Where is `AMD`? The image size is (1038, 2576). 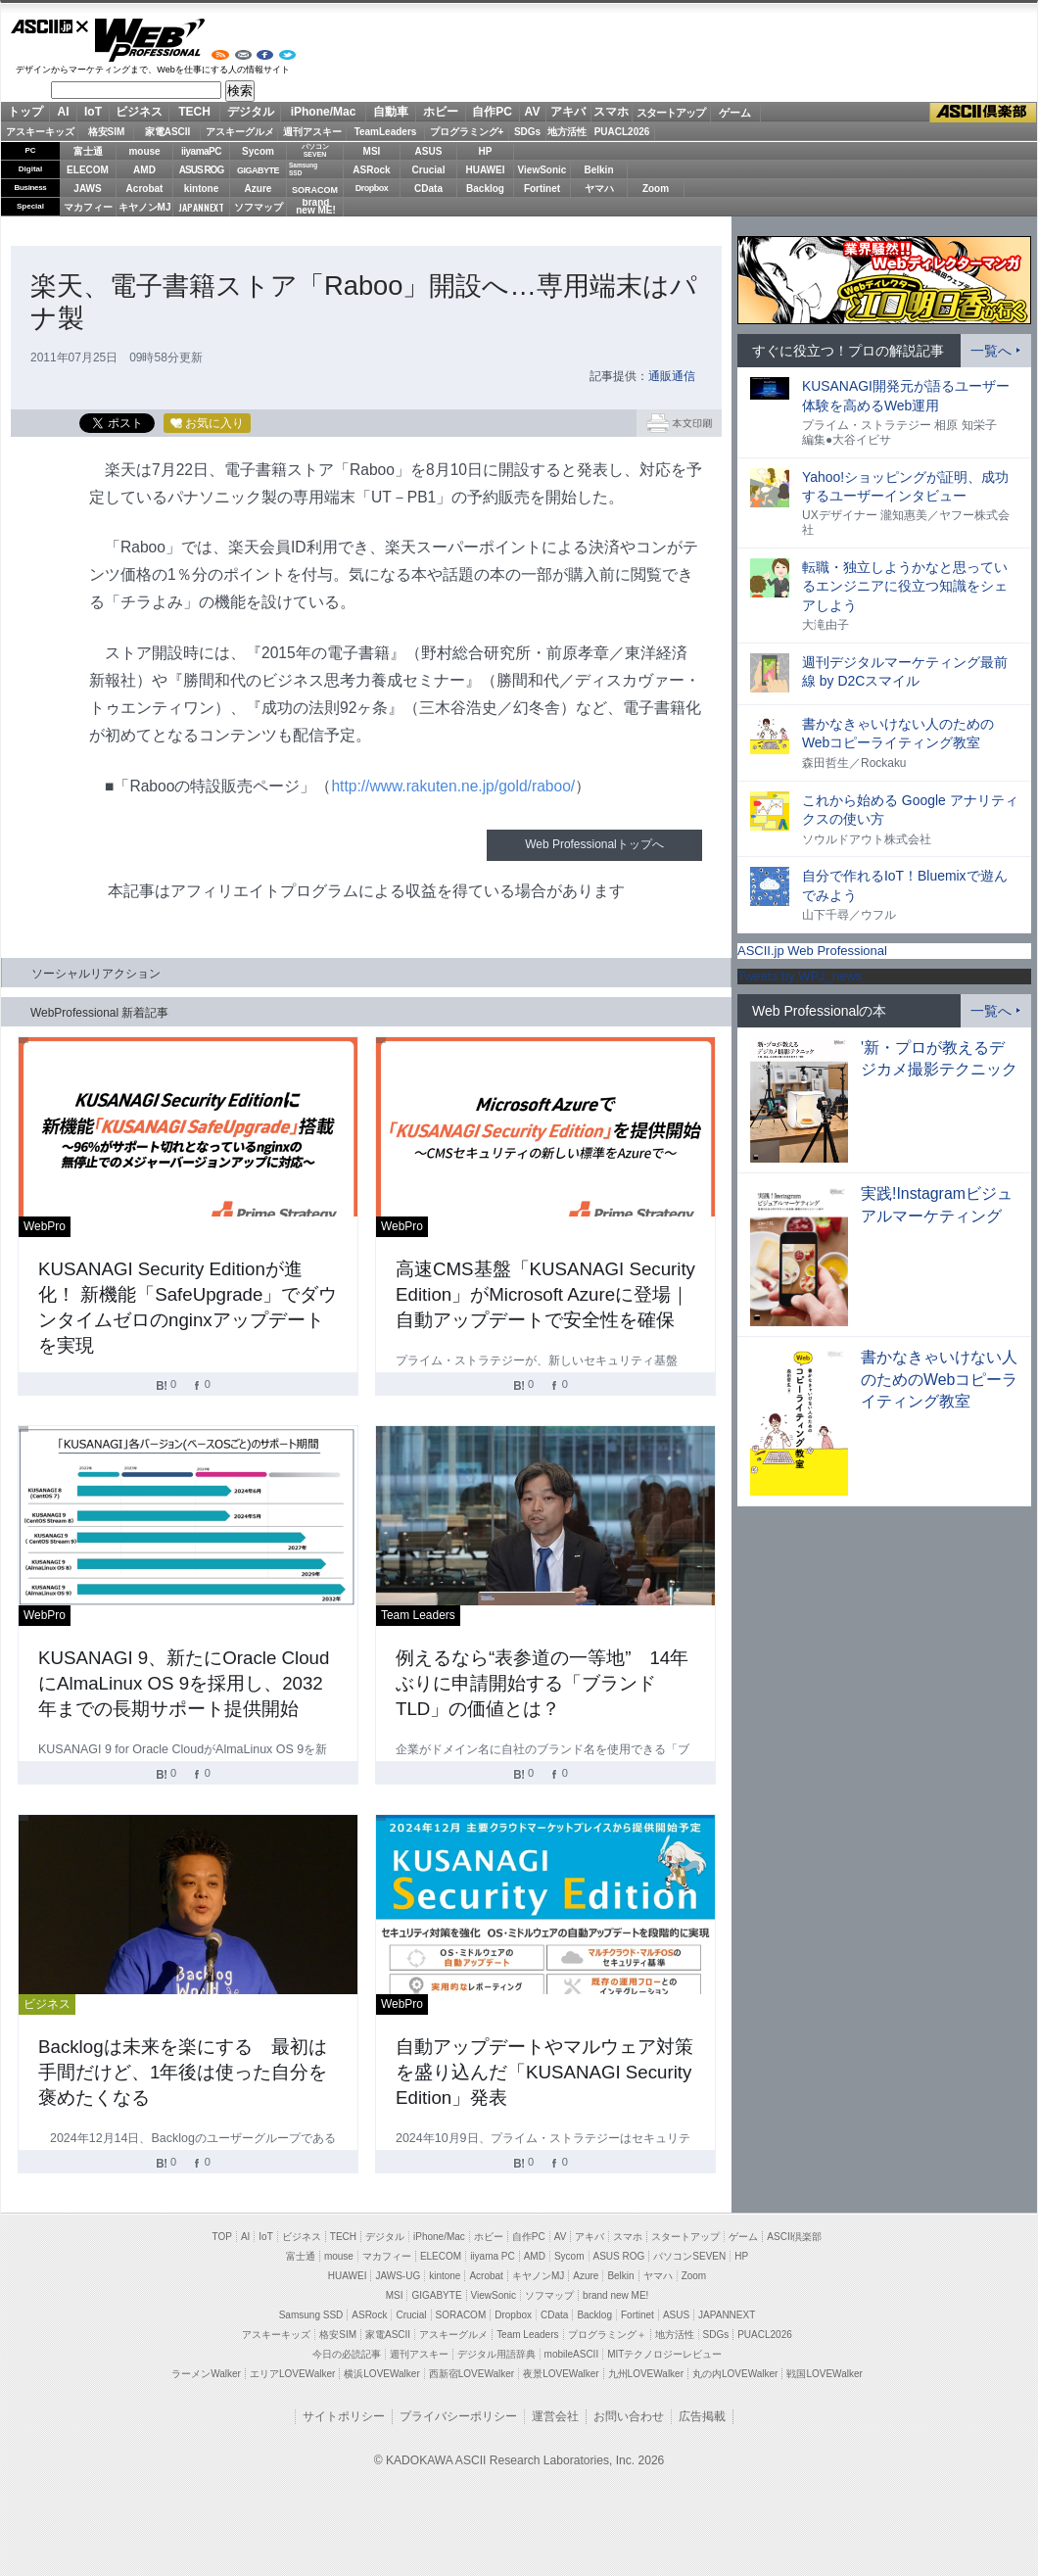
AMD is located at coordinates (144, 170).